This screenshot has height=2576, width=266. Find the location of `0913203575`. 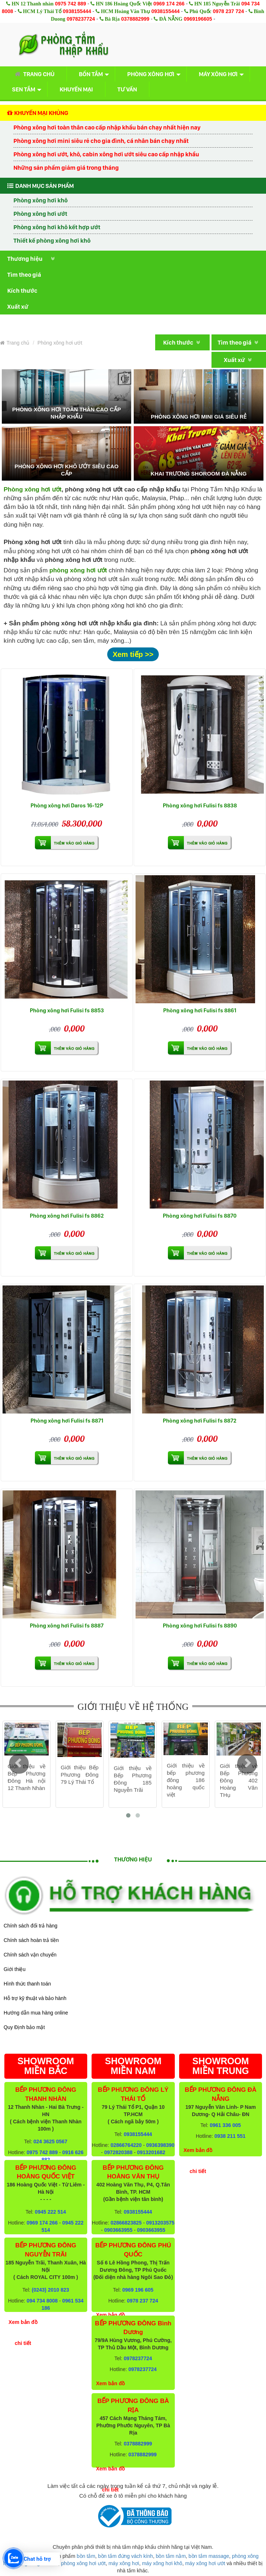

0913203575 is located at coordinates (160, 2223).